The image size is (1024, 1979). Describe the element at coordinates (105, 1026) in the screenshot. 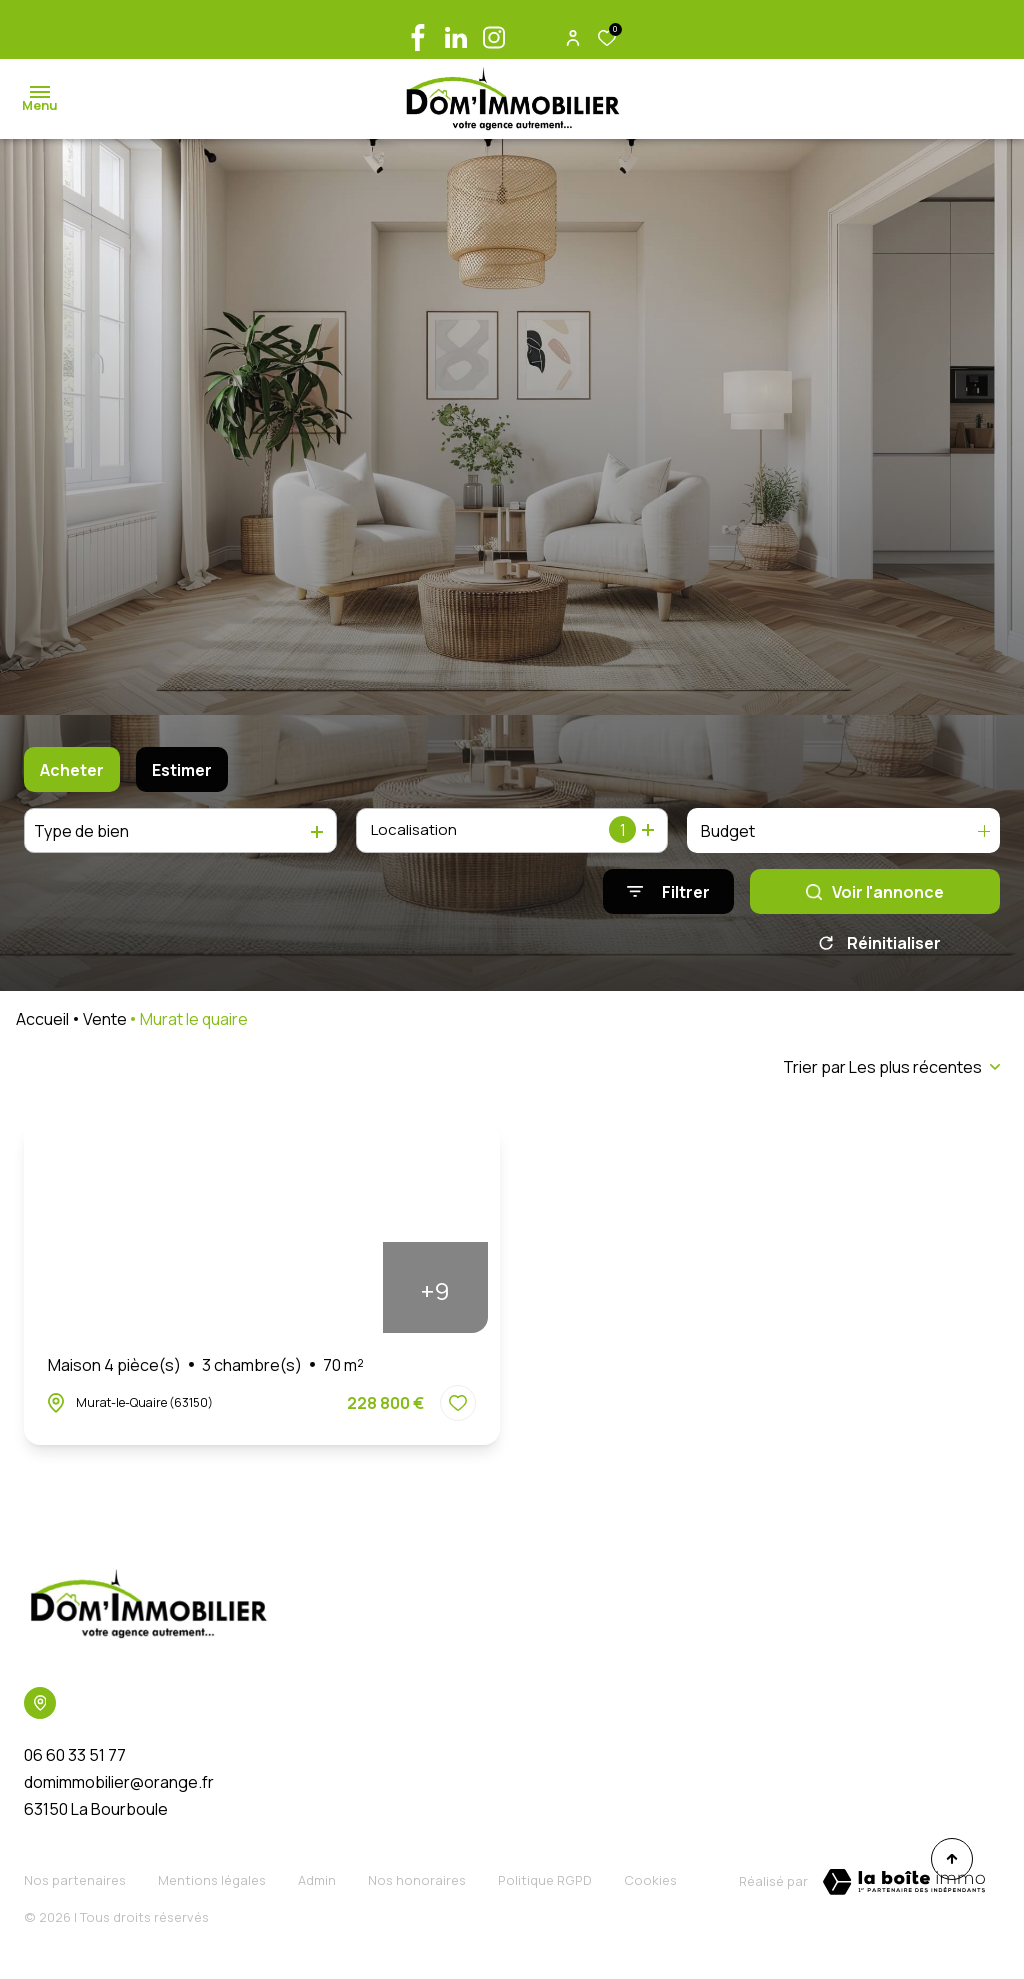

I see `Vente` at that location.